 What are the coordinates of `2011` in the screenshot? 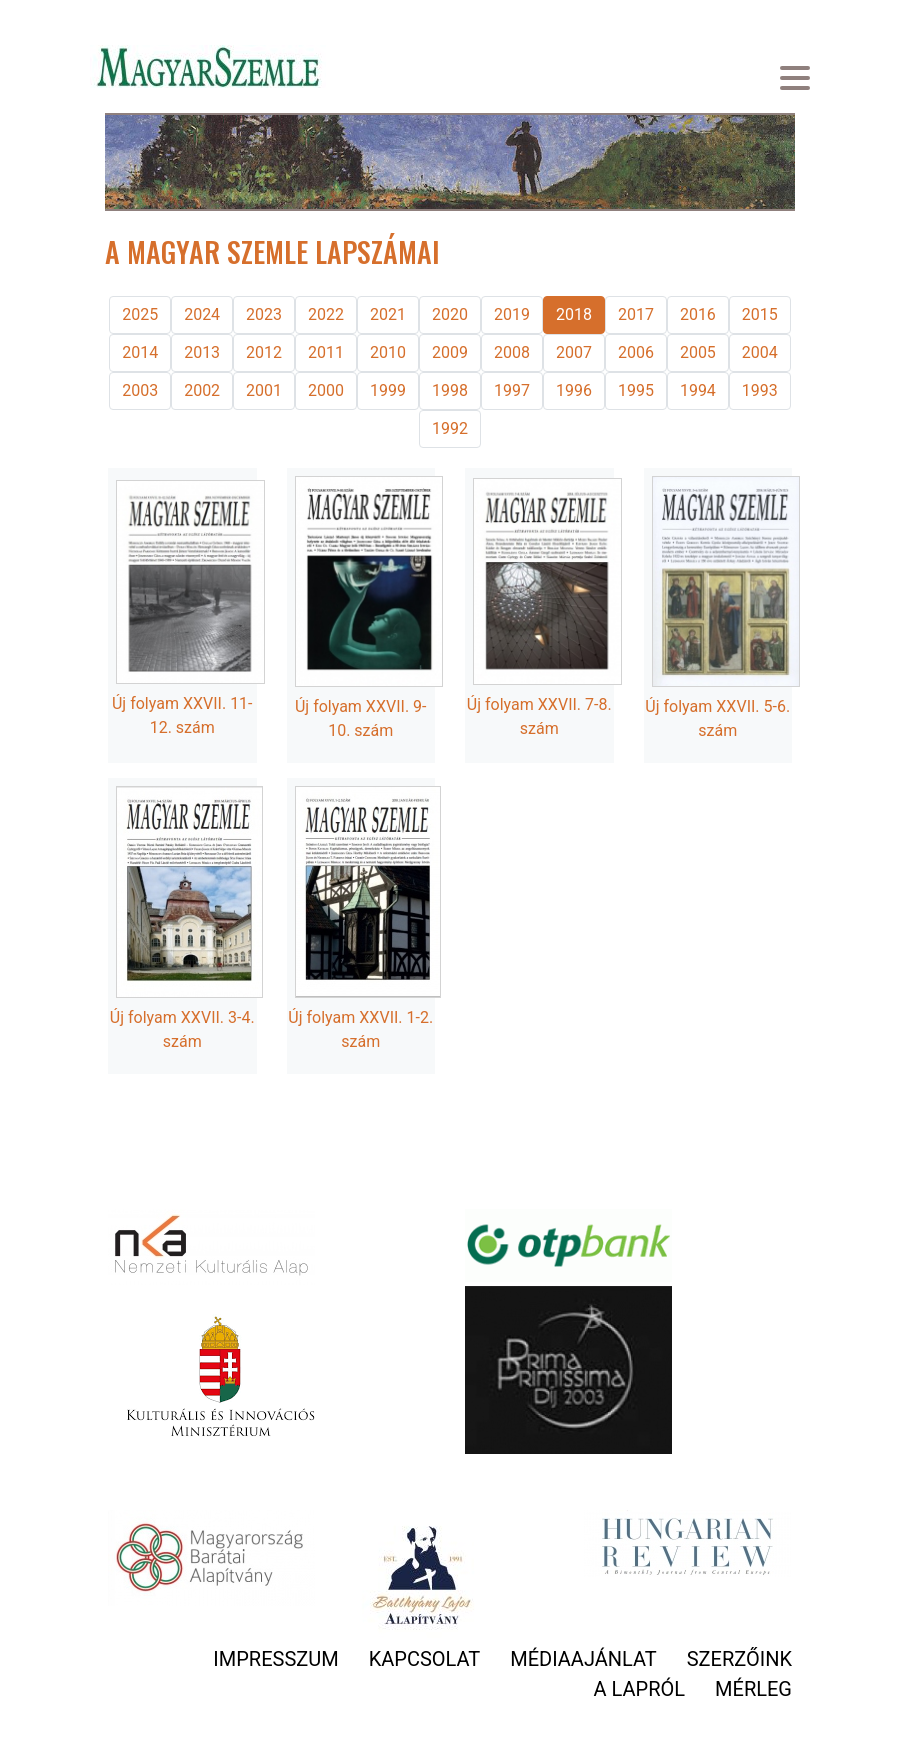 It's located at (326, 352).